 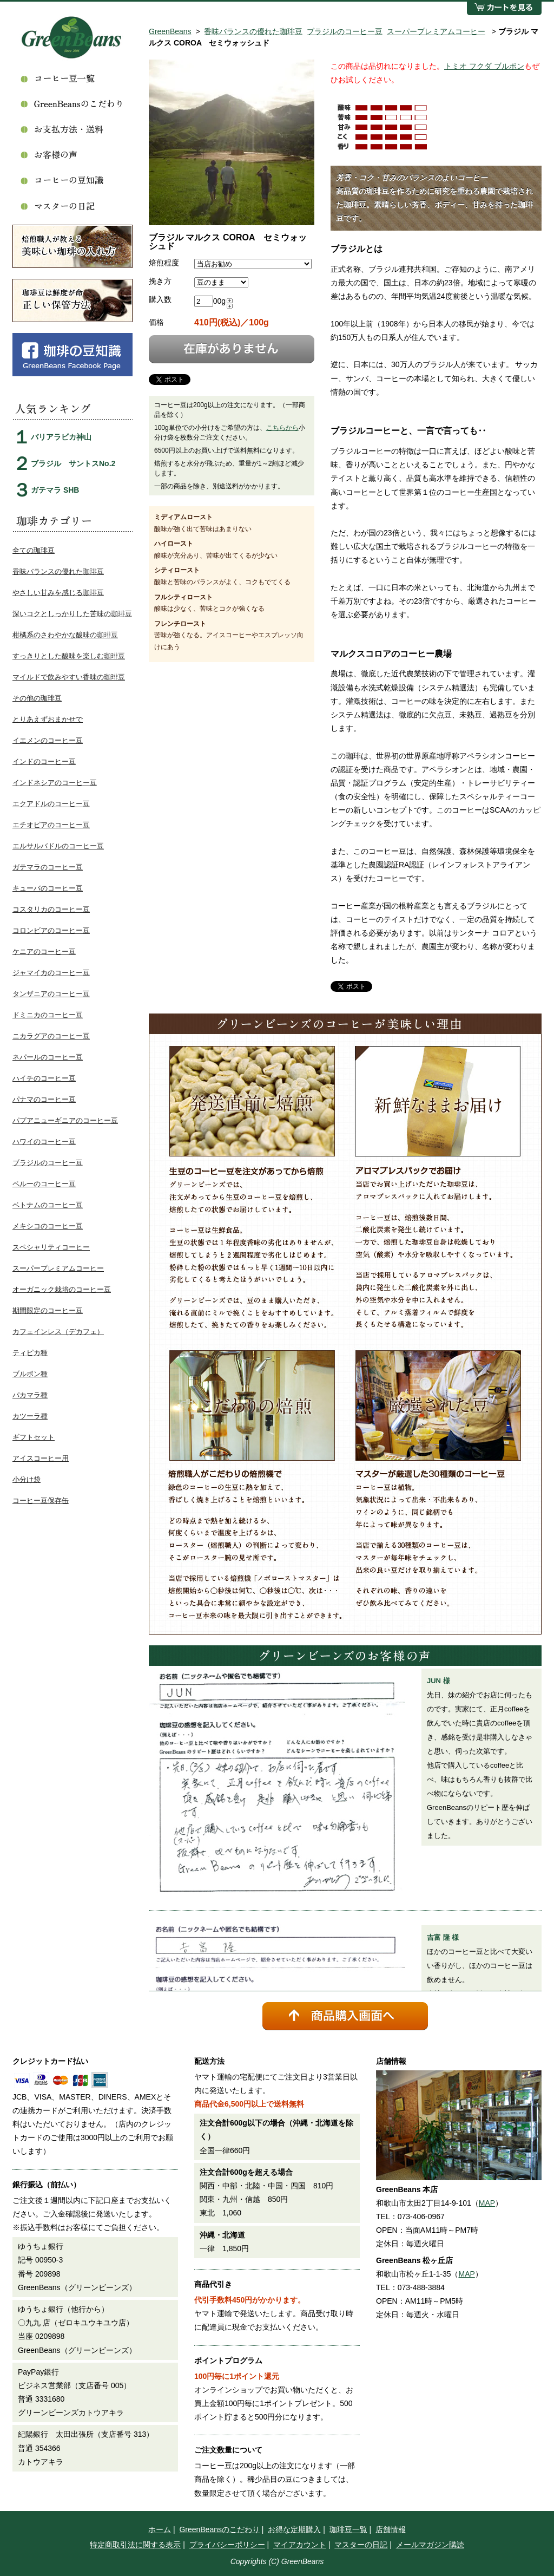 What do you see at coordinates (360, 2544) in the screenshot?
I see `マスターの日記` at bounding box center [360, 2544].